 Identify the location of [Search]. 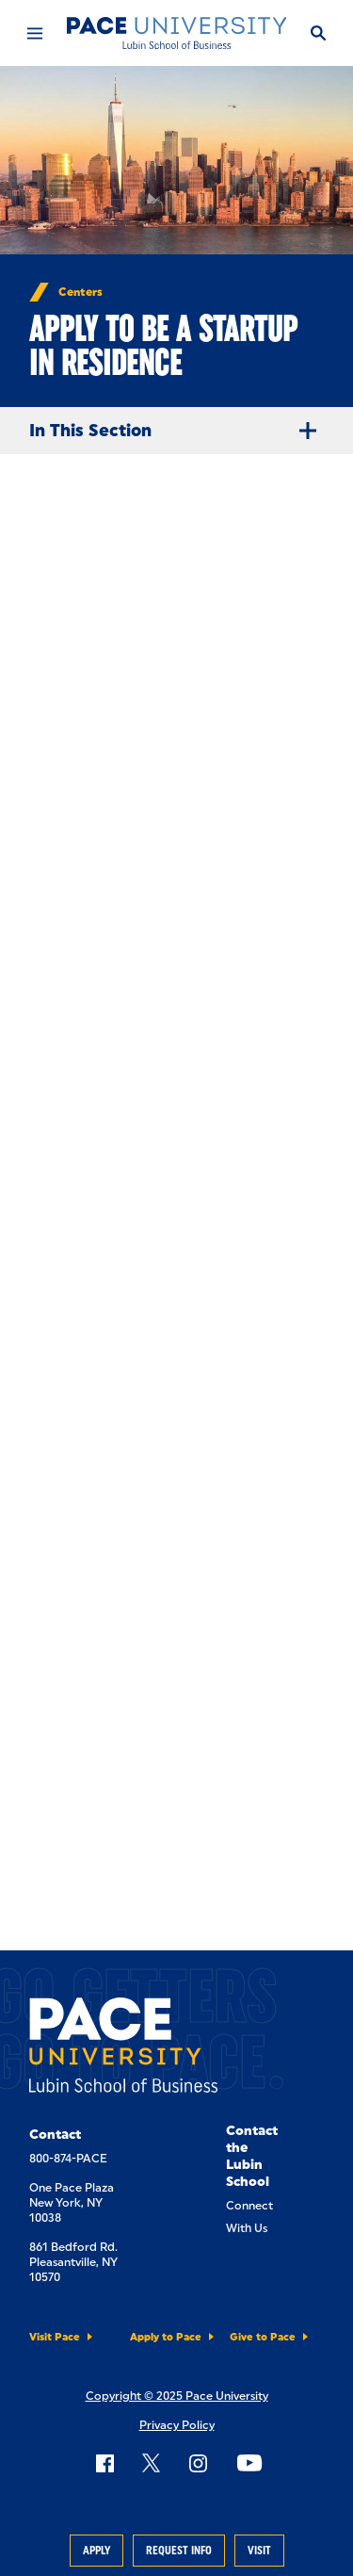
(317, 33).